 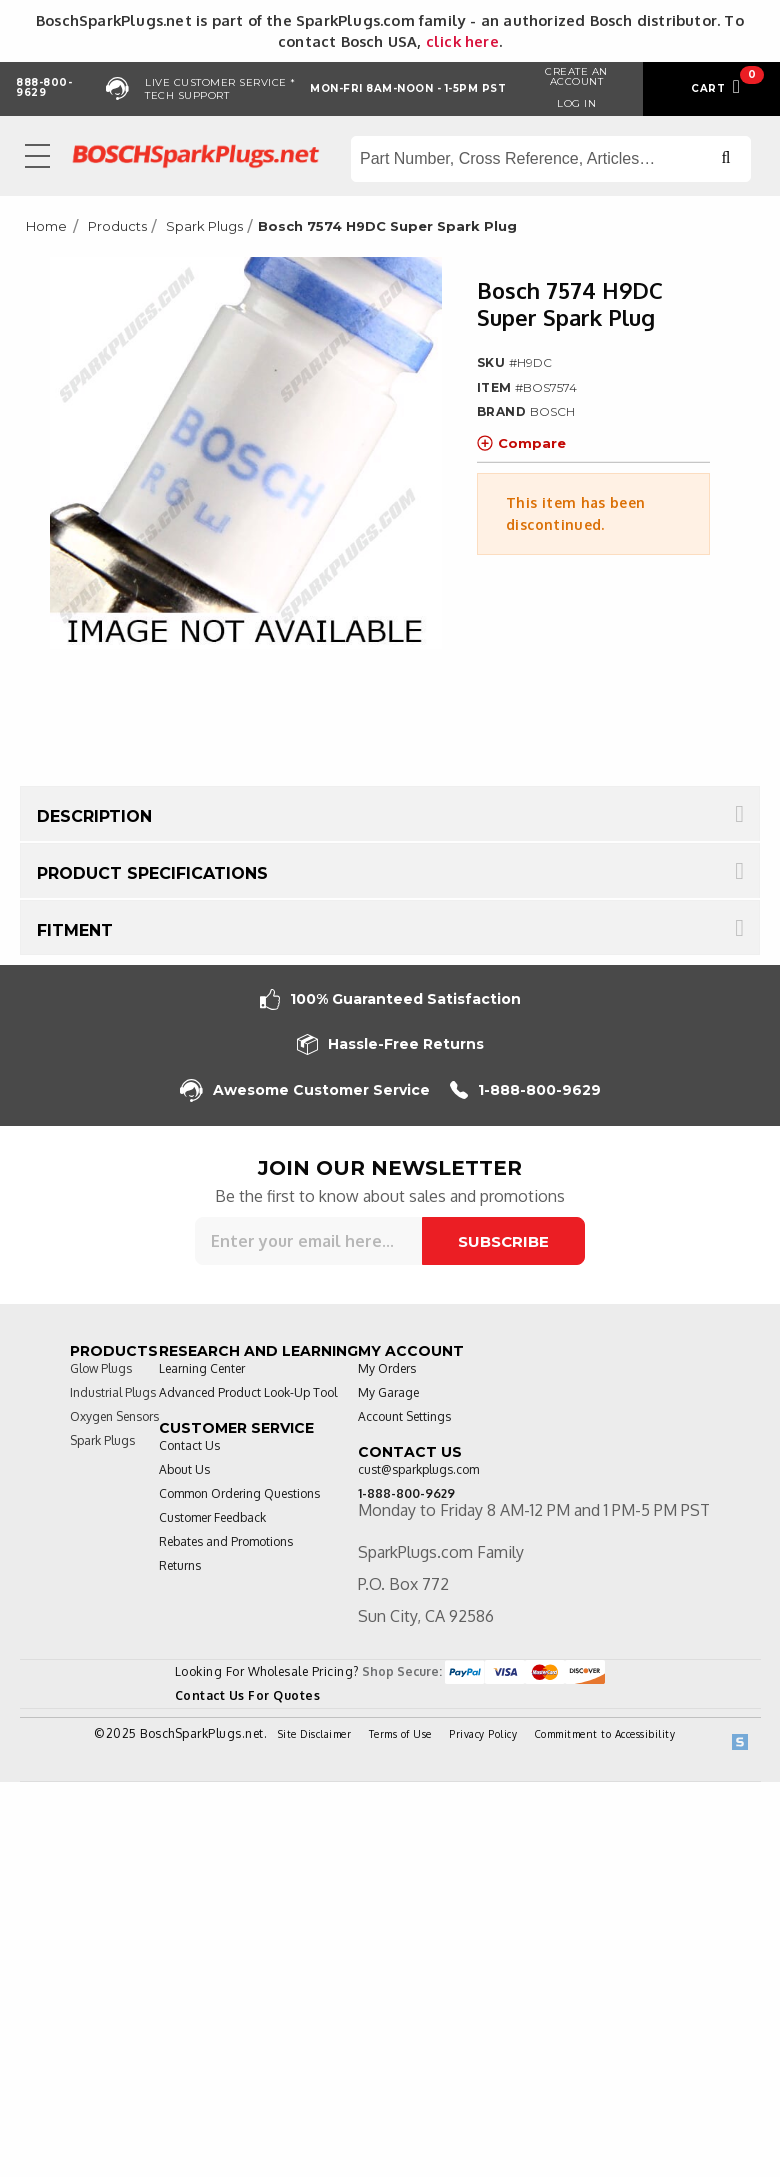 I want to click on Returns, so click(x=180, y=1565).